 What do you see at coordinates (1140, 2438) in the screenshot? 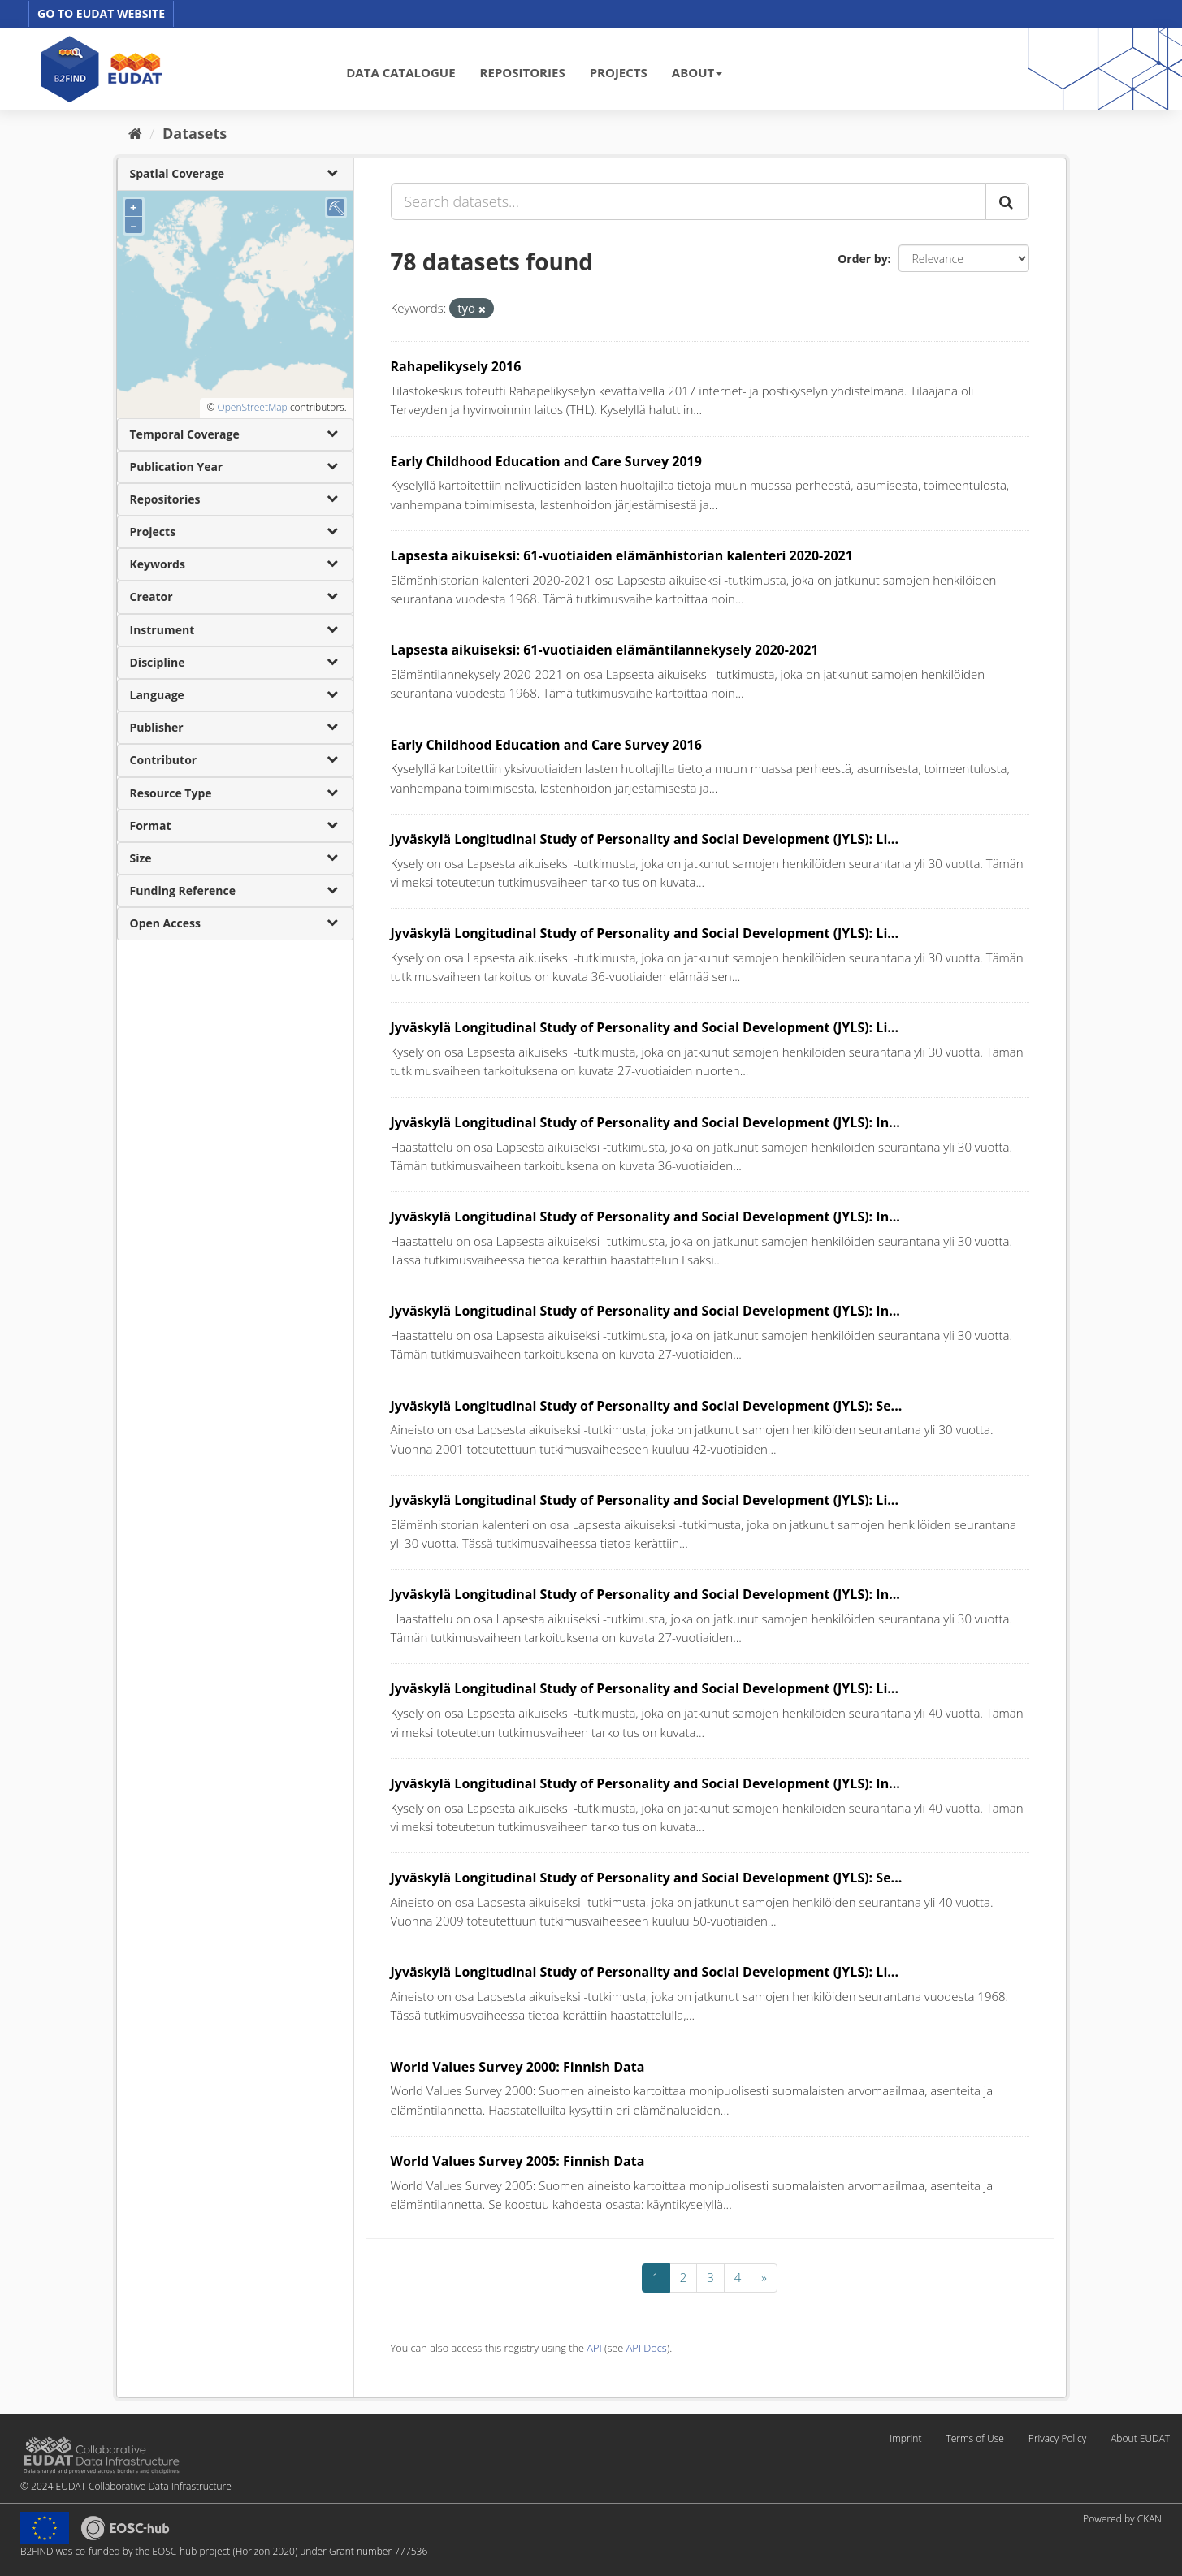
I see `About EUDAT` at bounding box center [1140, 2438].